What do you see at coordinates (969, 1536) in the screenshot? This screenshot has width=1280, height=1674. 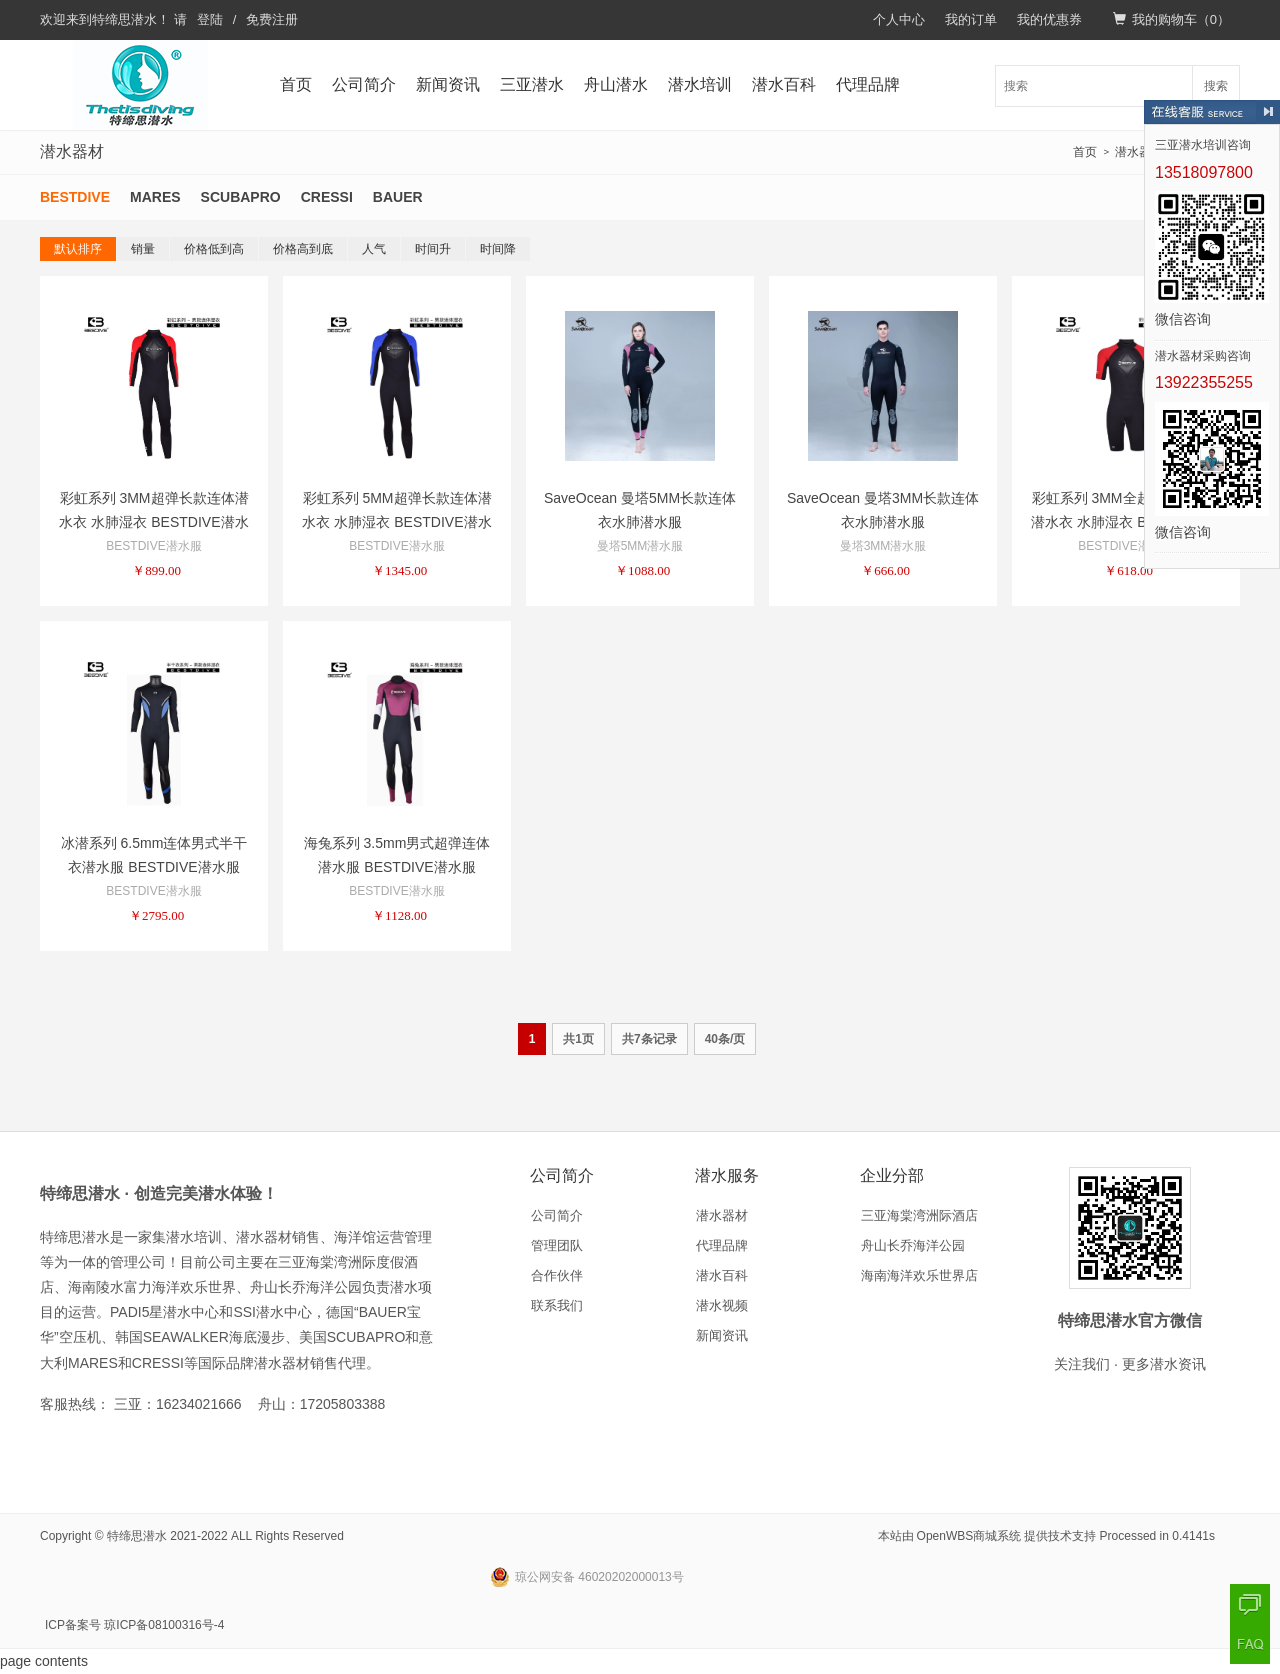 I see `OpenWBS商城系统` at bounding box center [969, 1536].